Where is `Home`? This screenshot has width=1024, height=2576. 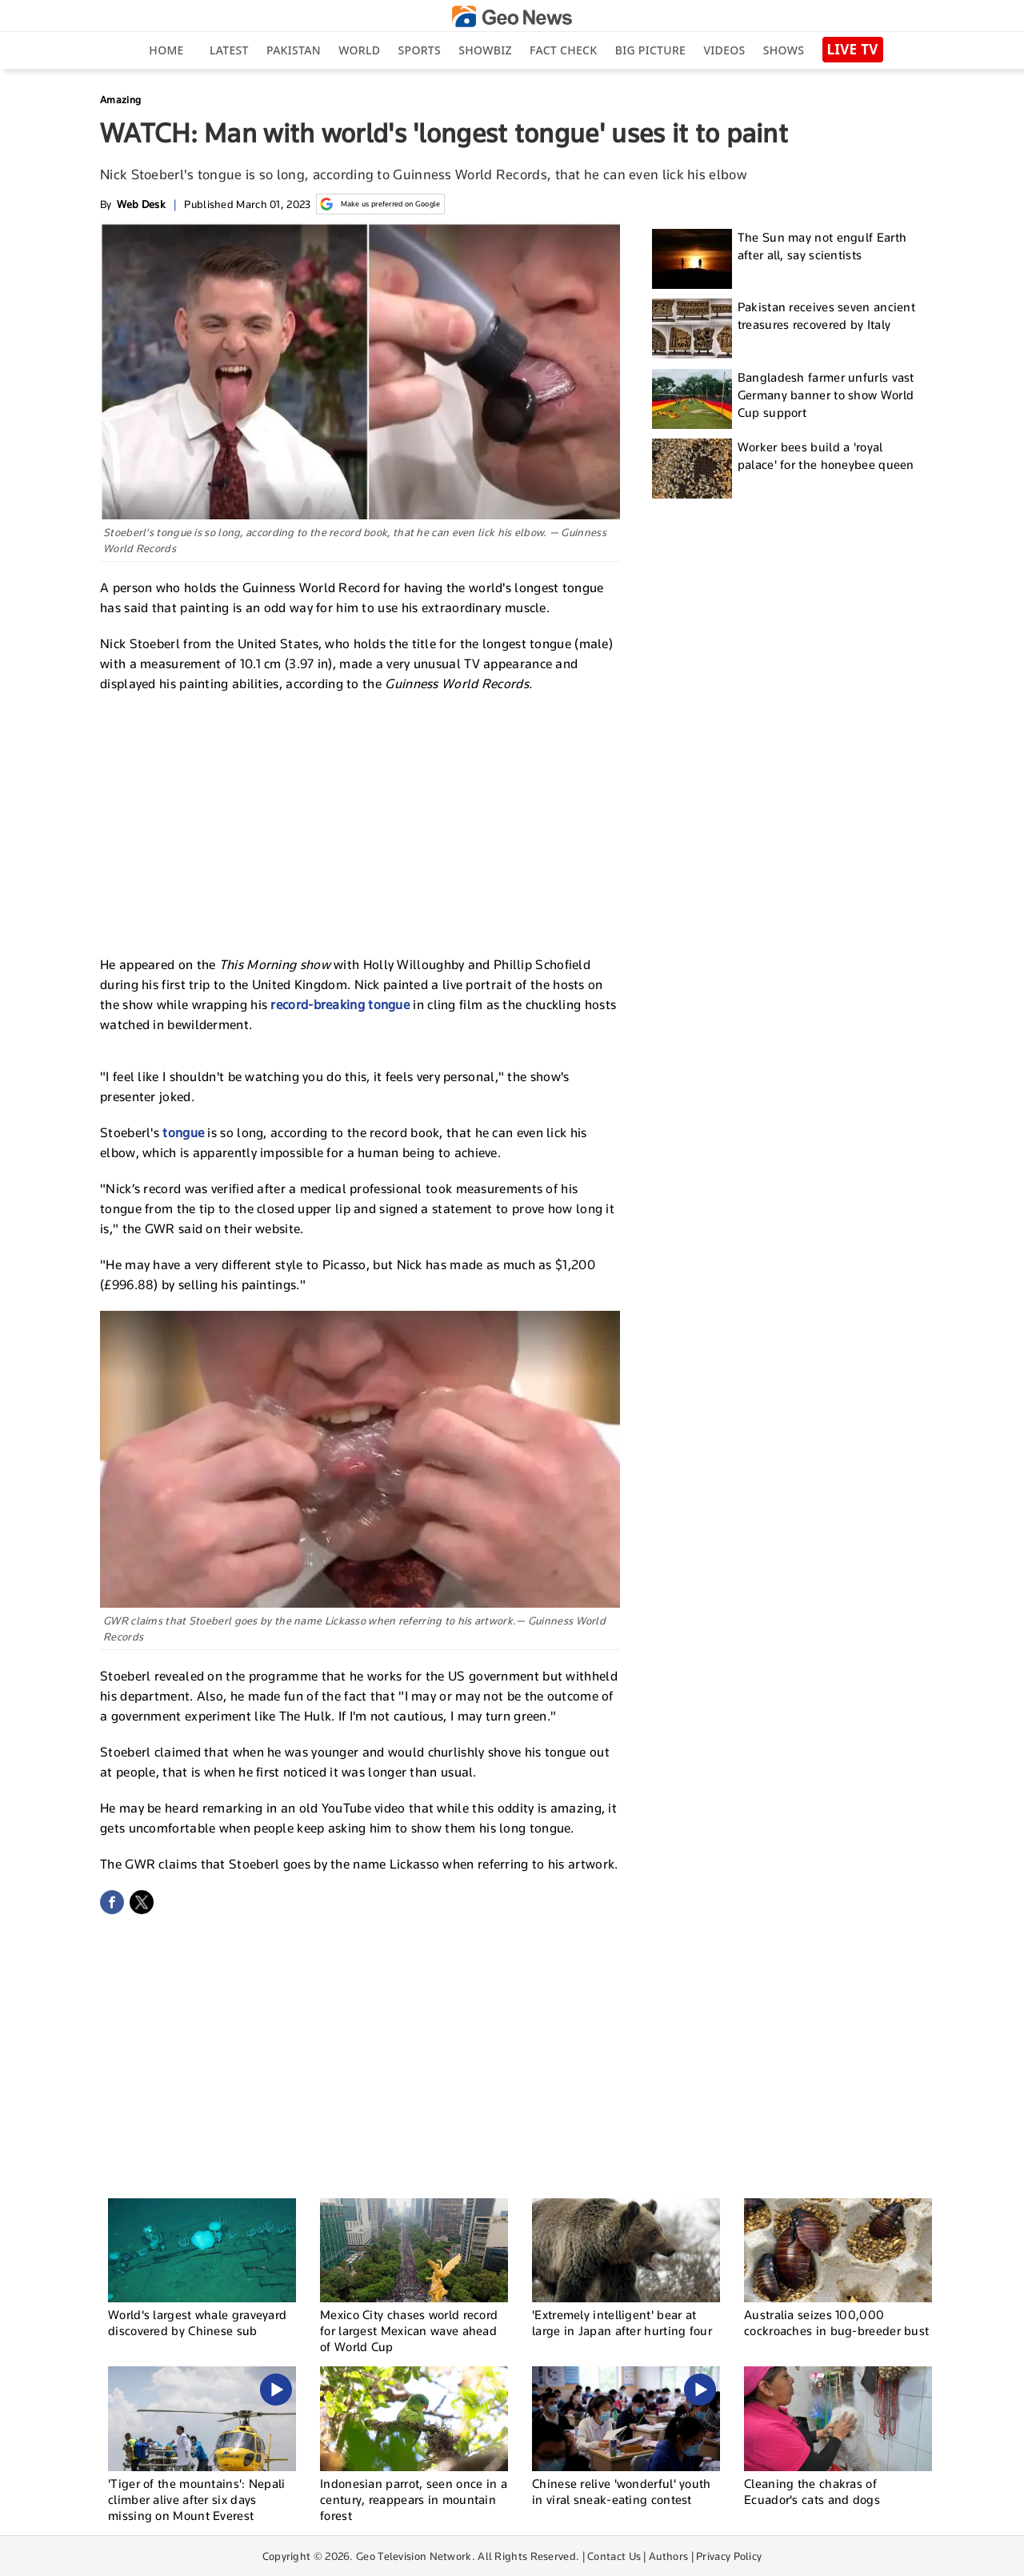
Home is located at coordinates (166, 50).